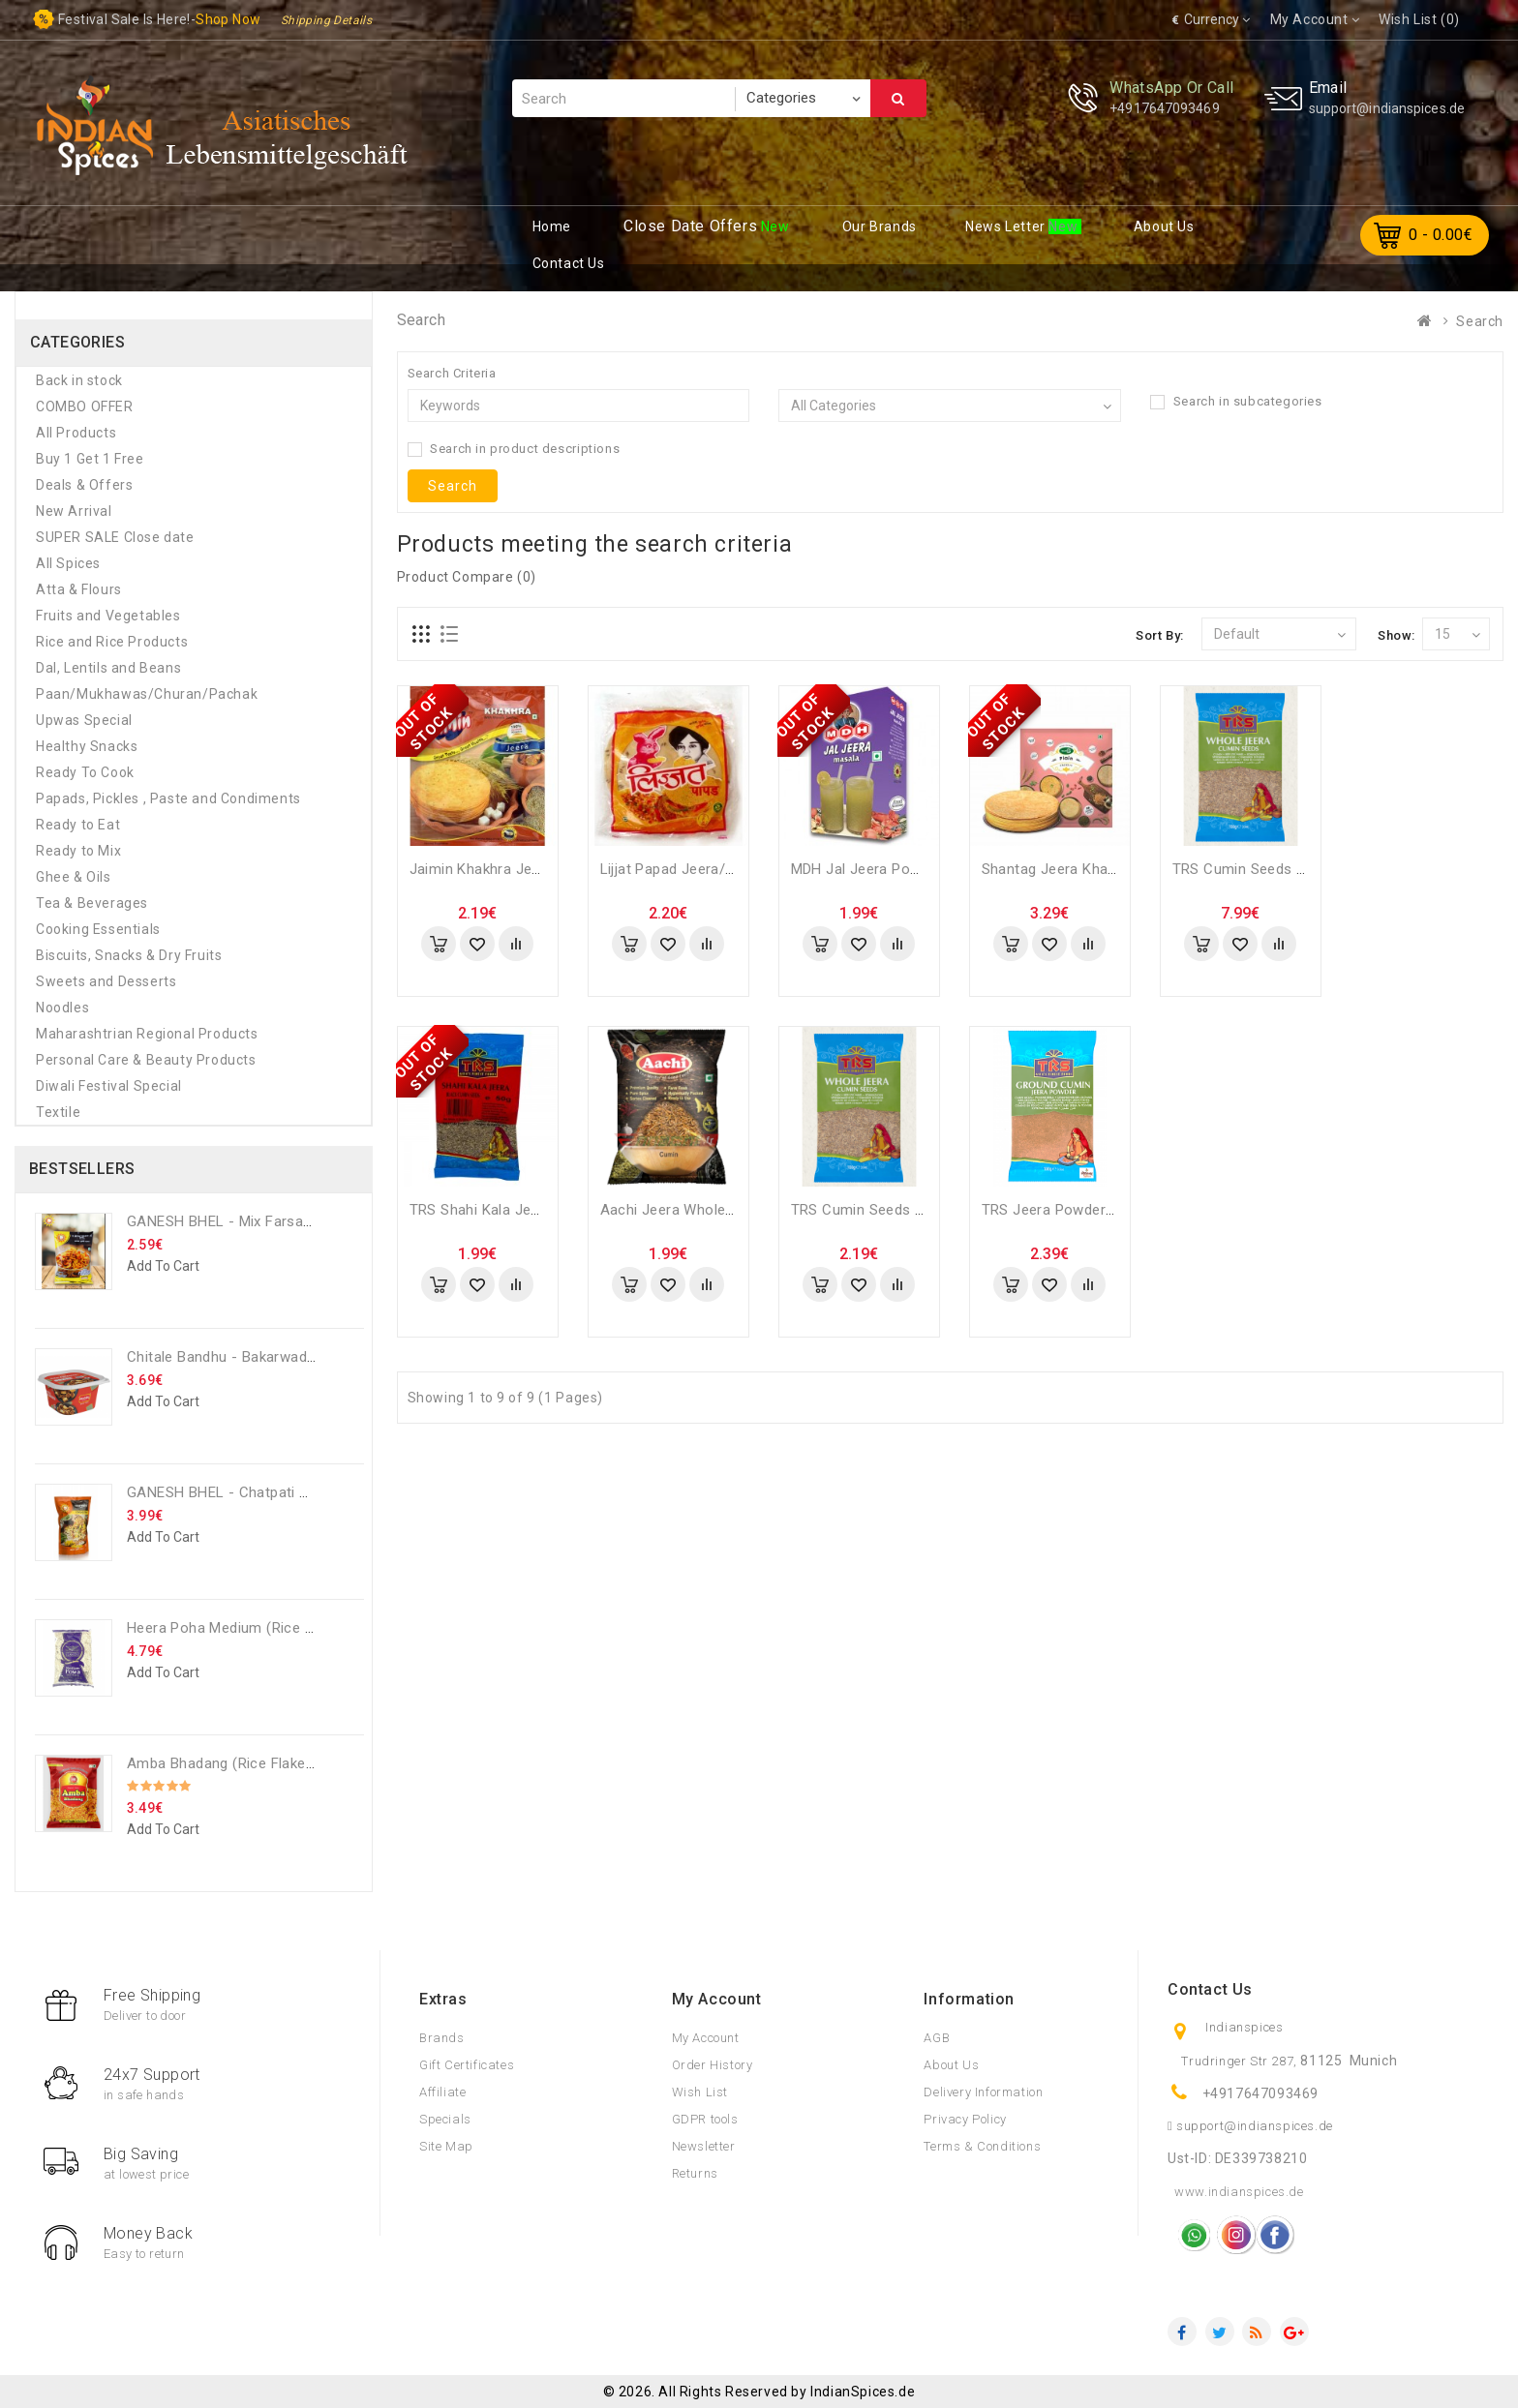 The image size is (1518, 2408). Describe the element at coordinates (168, 798) in the screenshot. I see `Papads, Pickles , Paste and Condiments` at that location.